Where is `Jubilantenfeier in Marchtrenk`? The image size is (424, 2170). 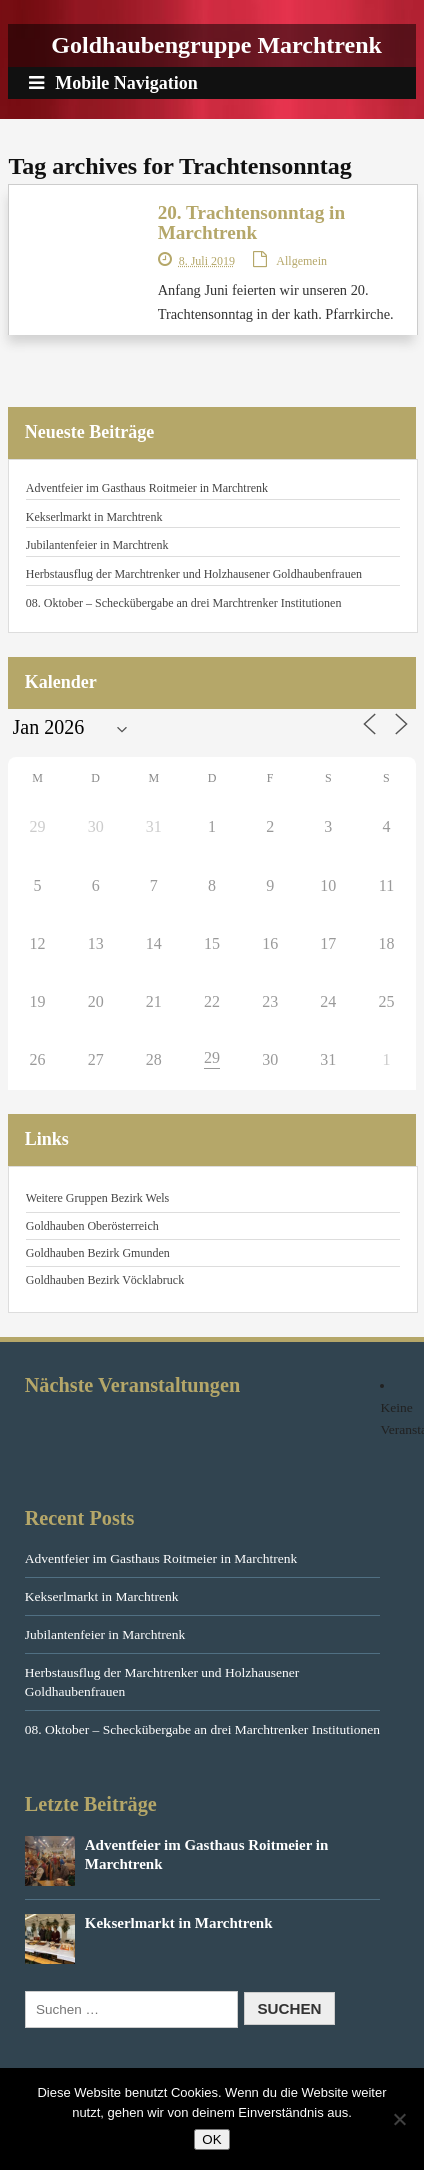
Jubilantenfeier in Marchtrenk is located at coordinates (97, 545).